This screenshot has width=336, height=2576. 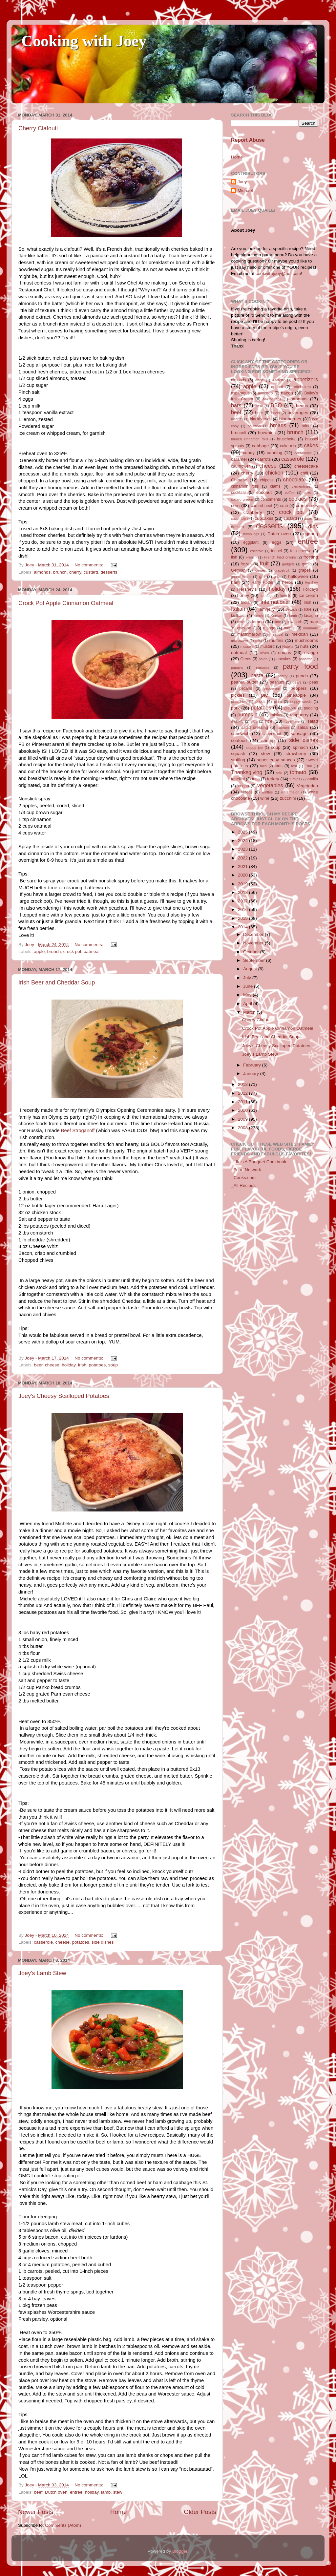 What do you see at coordinates (237, 419) in the screenshot?
I see `biscuits` at bounding box center [237, 419].